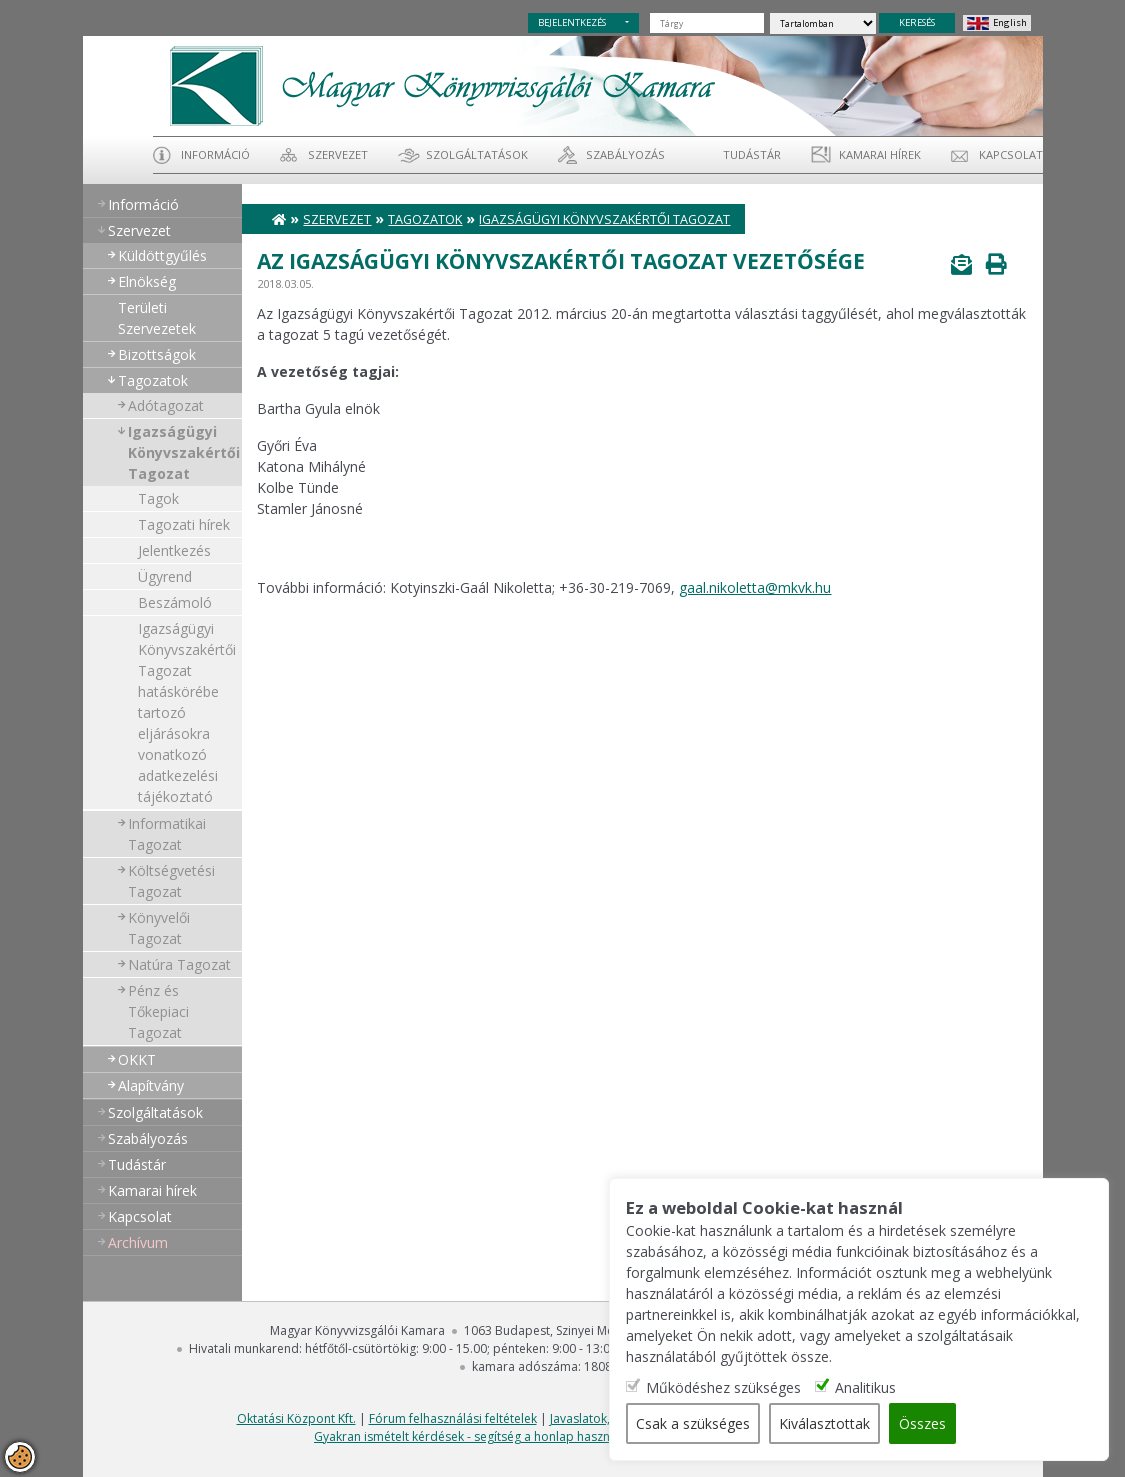 This screenshot has height=1477, width=1125. I want to click on Fórum felhasználási feltételek, so click(453, 1418).